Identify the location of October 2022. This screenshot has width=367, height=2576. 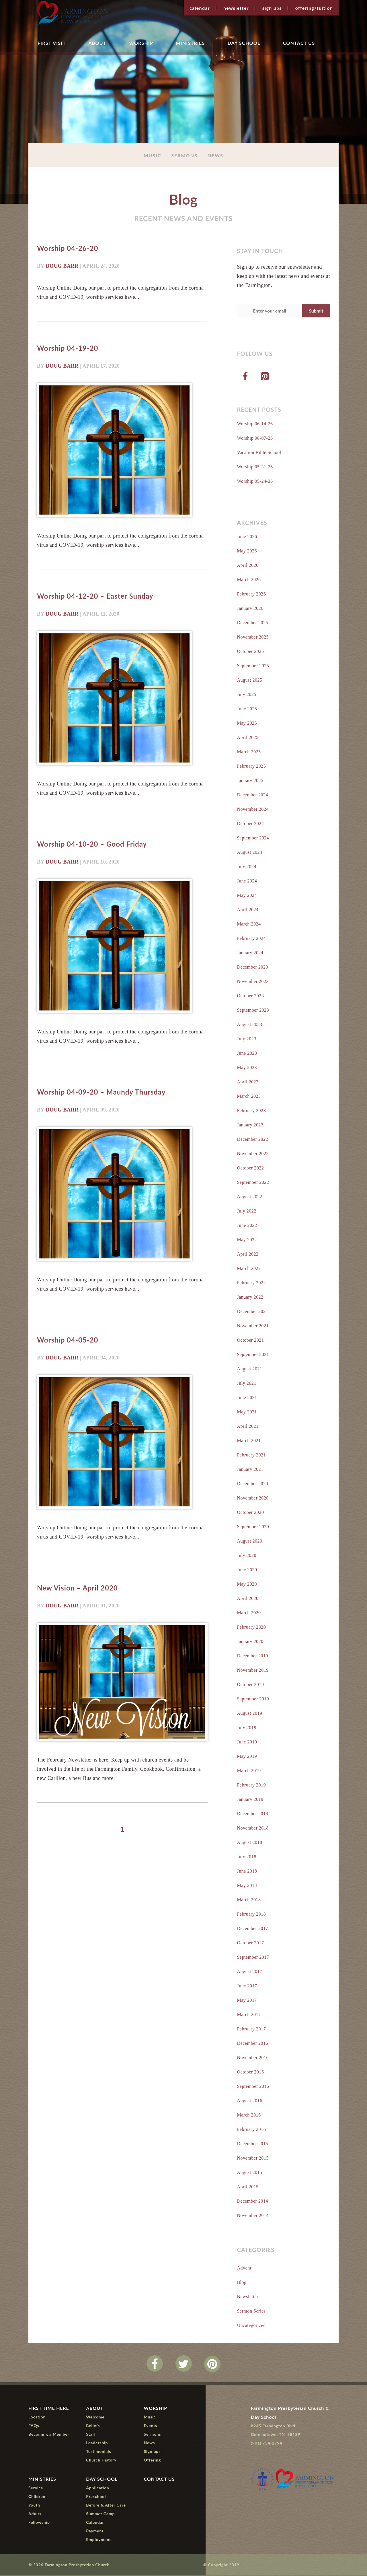
(250, 1168).